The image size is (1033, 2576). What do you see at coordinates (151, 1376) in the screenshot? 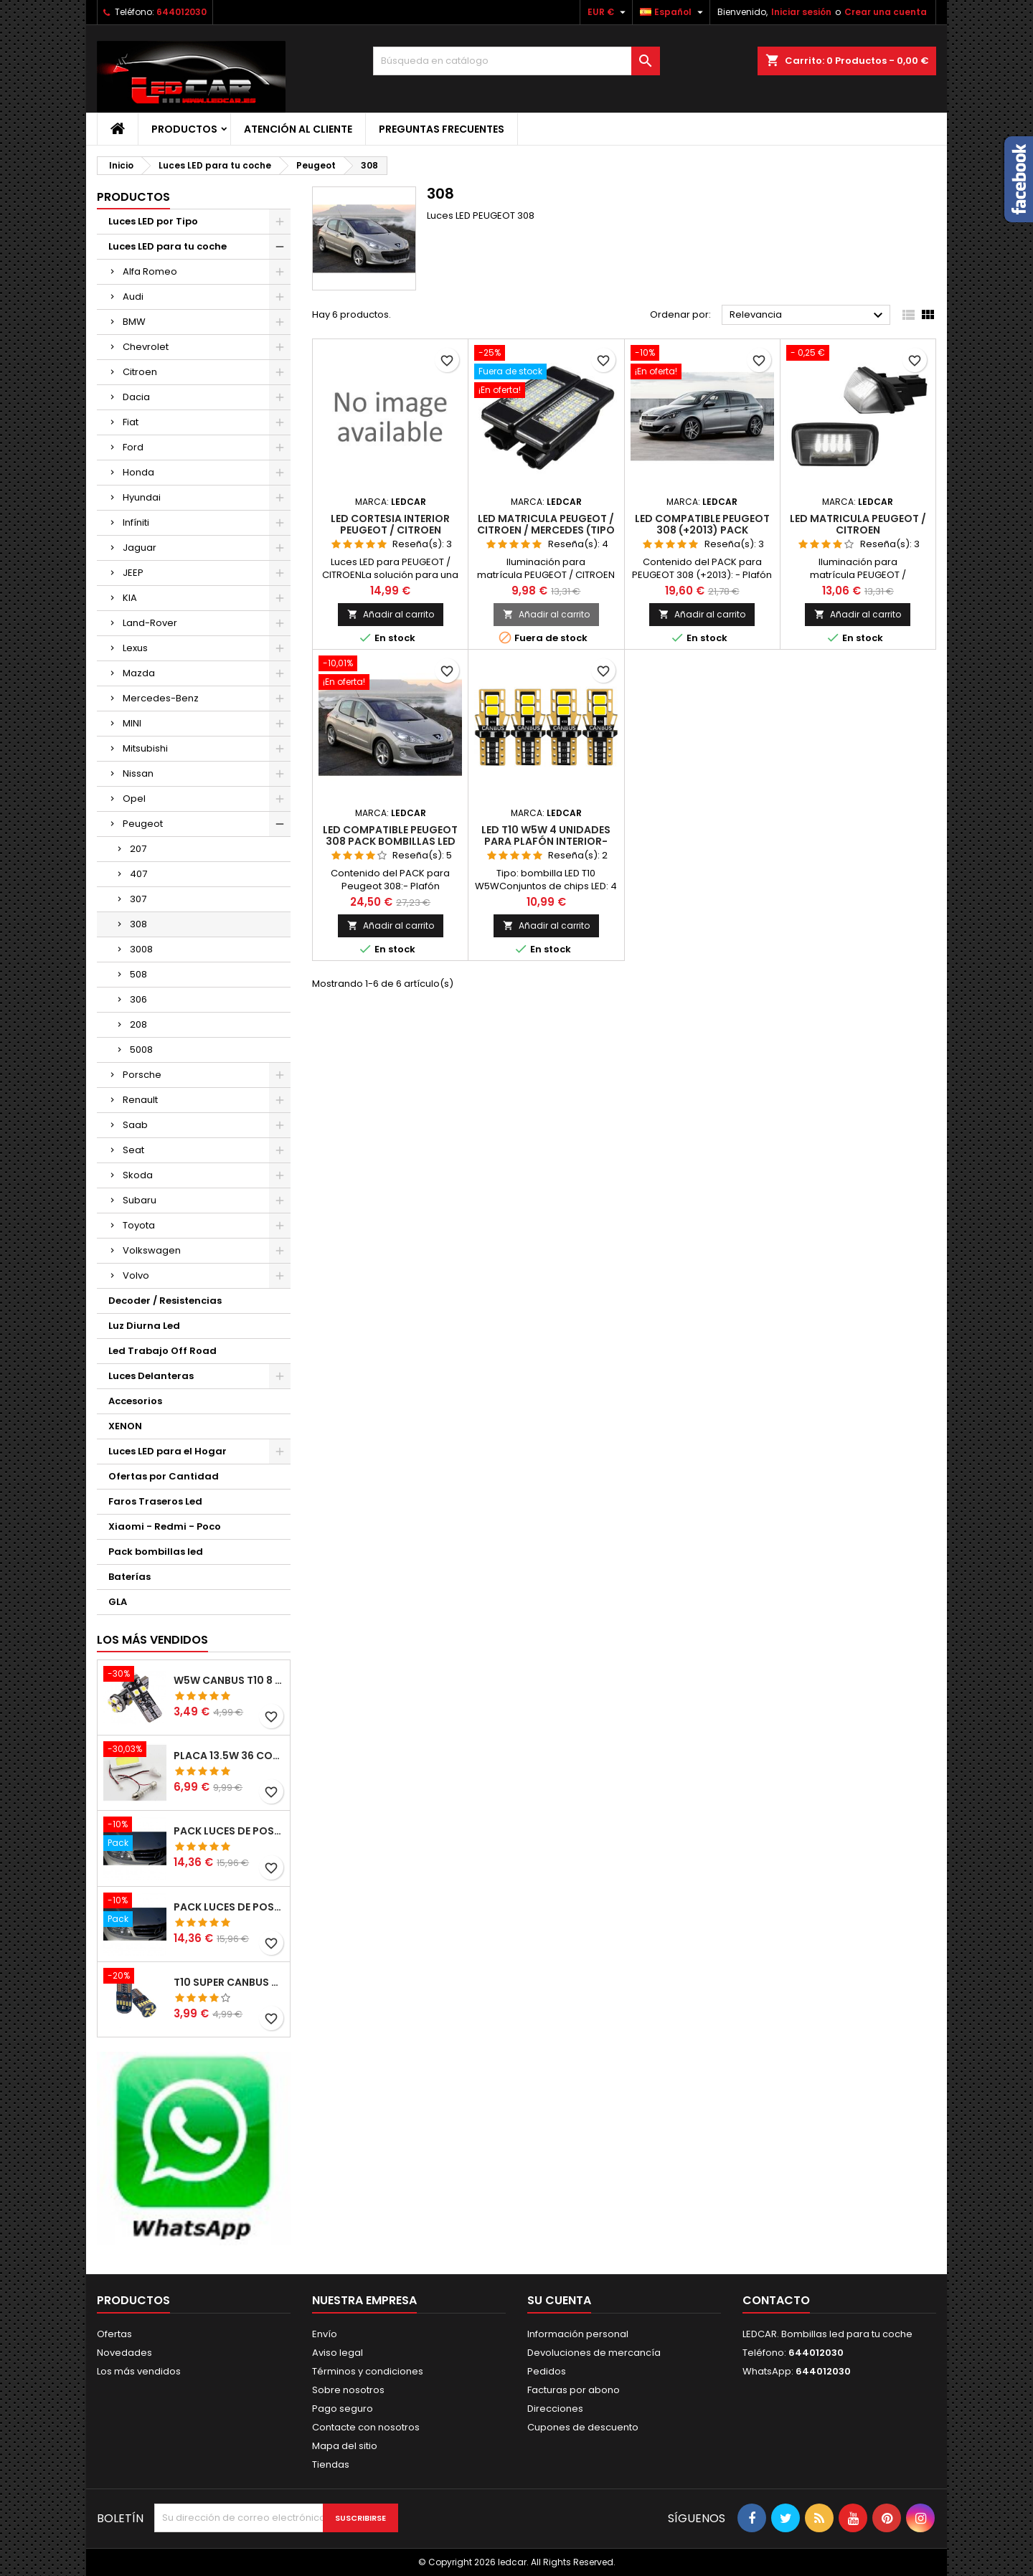
I see `Luces Delanteras` at bounding box center [151, 1376].